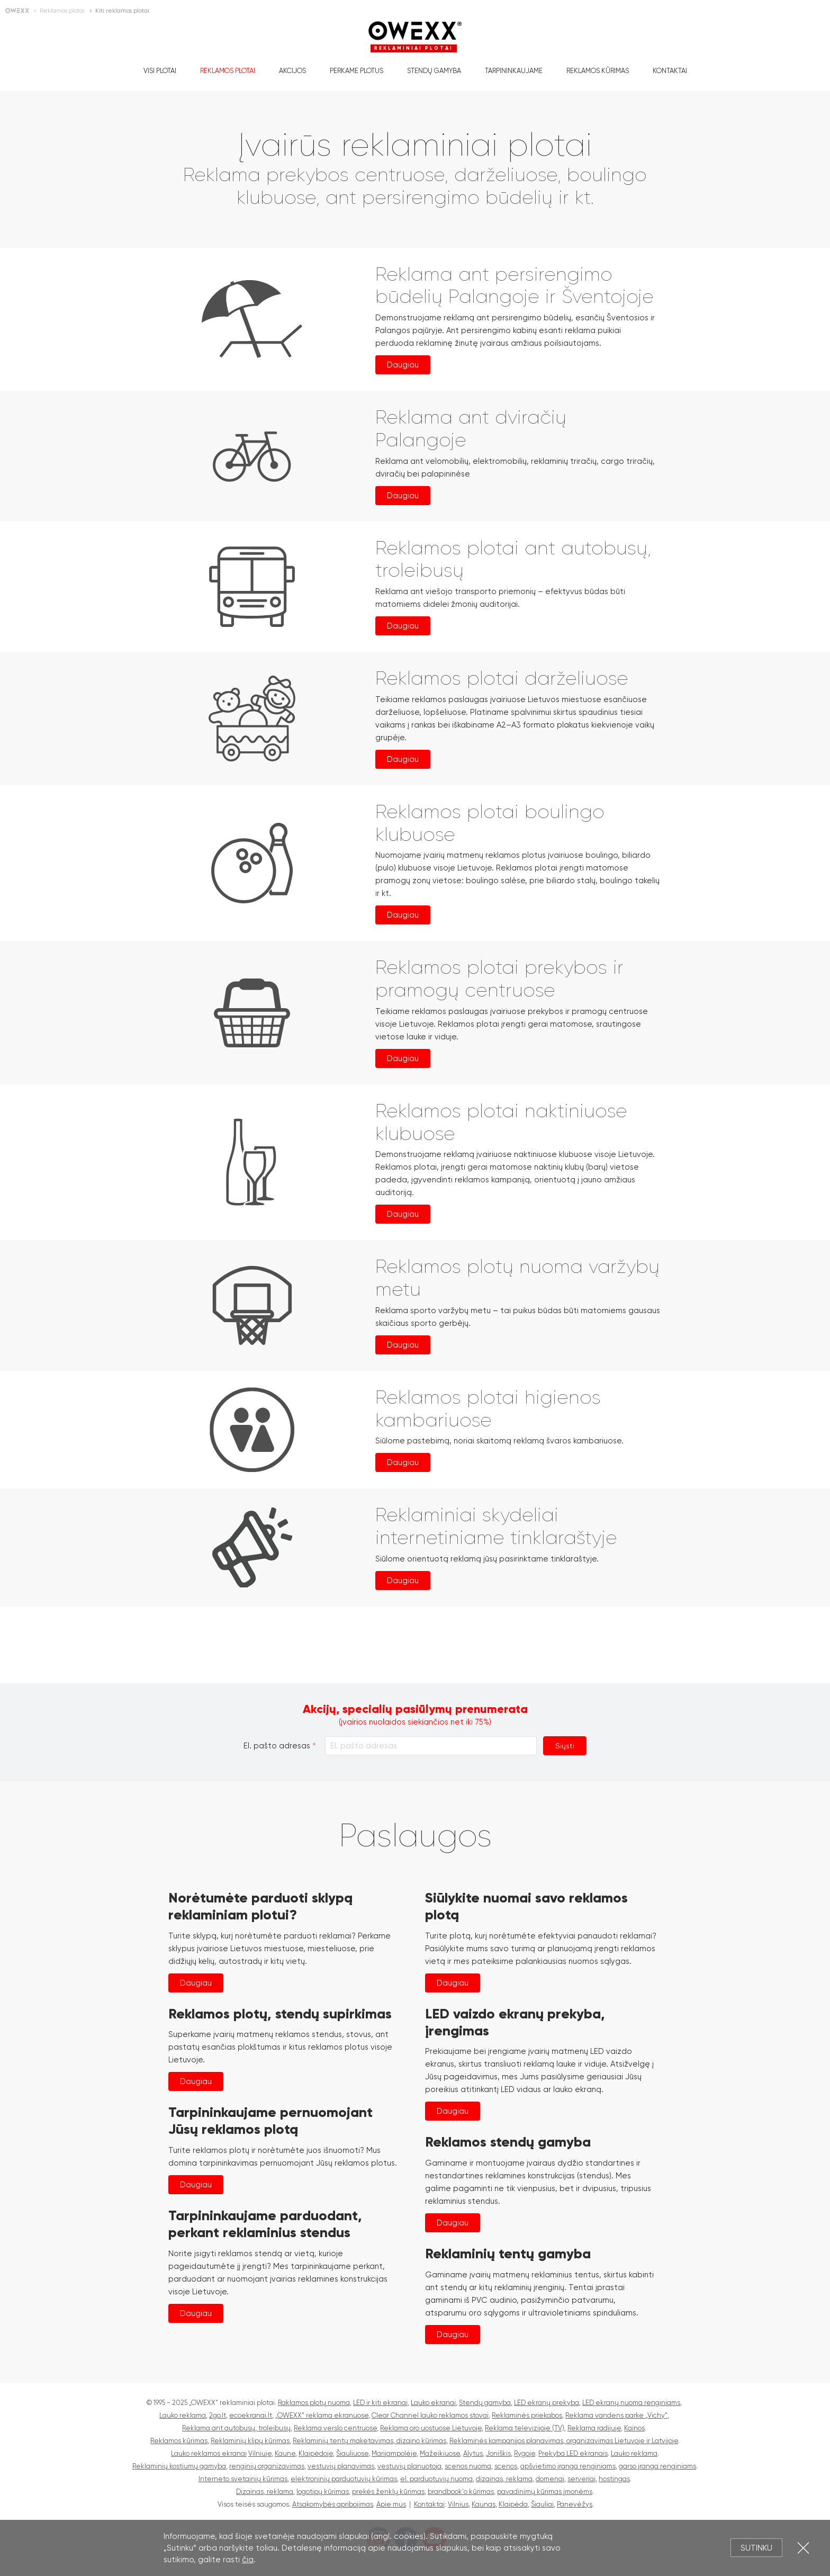 The image size is (830, 2576). I want to click on Atsakomybės apribojimas, so click(332, 2504).